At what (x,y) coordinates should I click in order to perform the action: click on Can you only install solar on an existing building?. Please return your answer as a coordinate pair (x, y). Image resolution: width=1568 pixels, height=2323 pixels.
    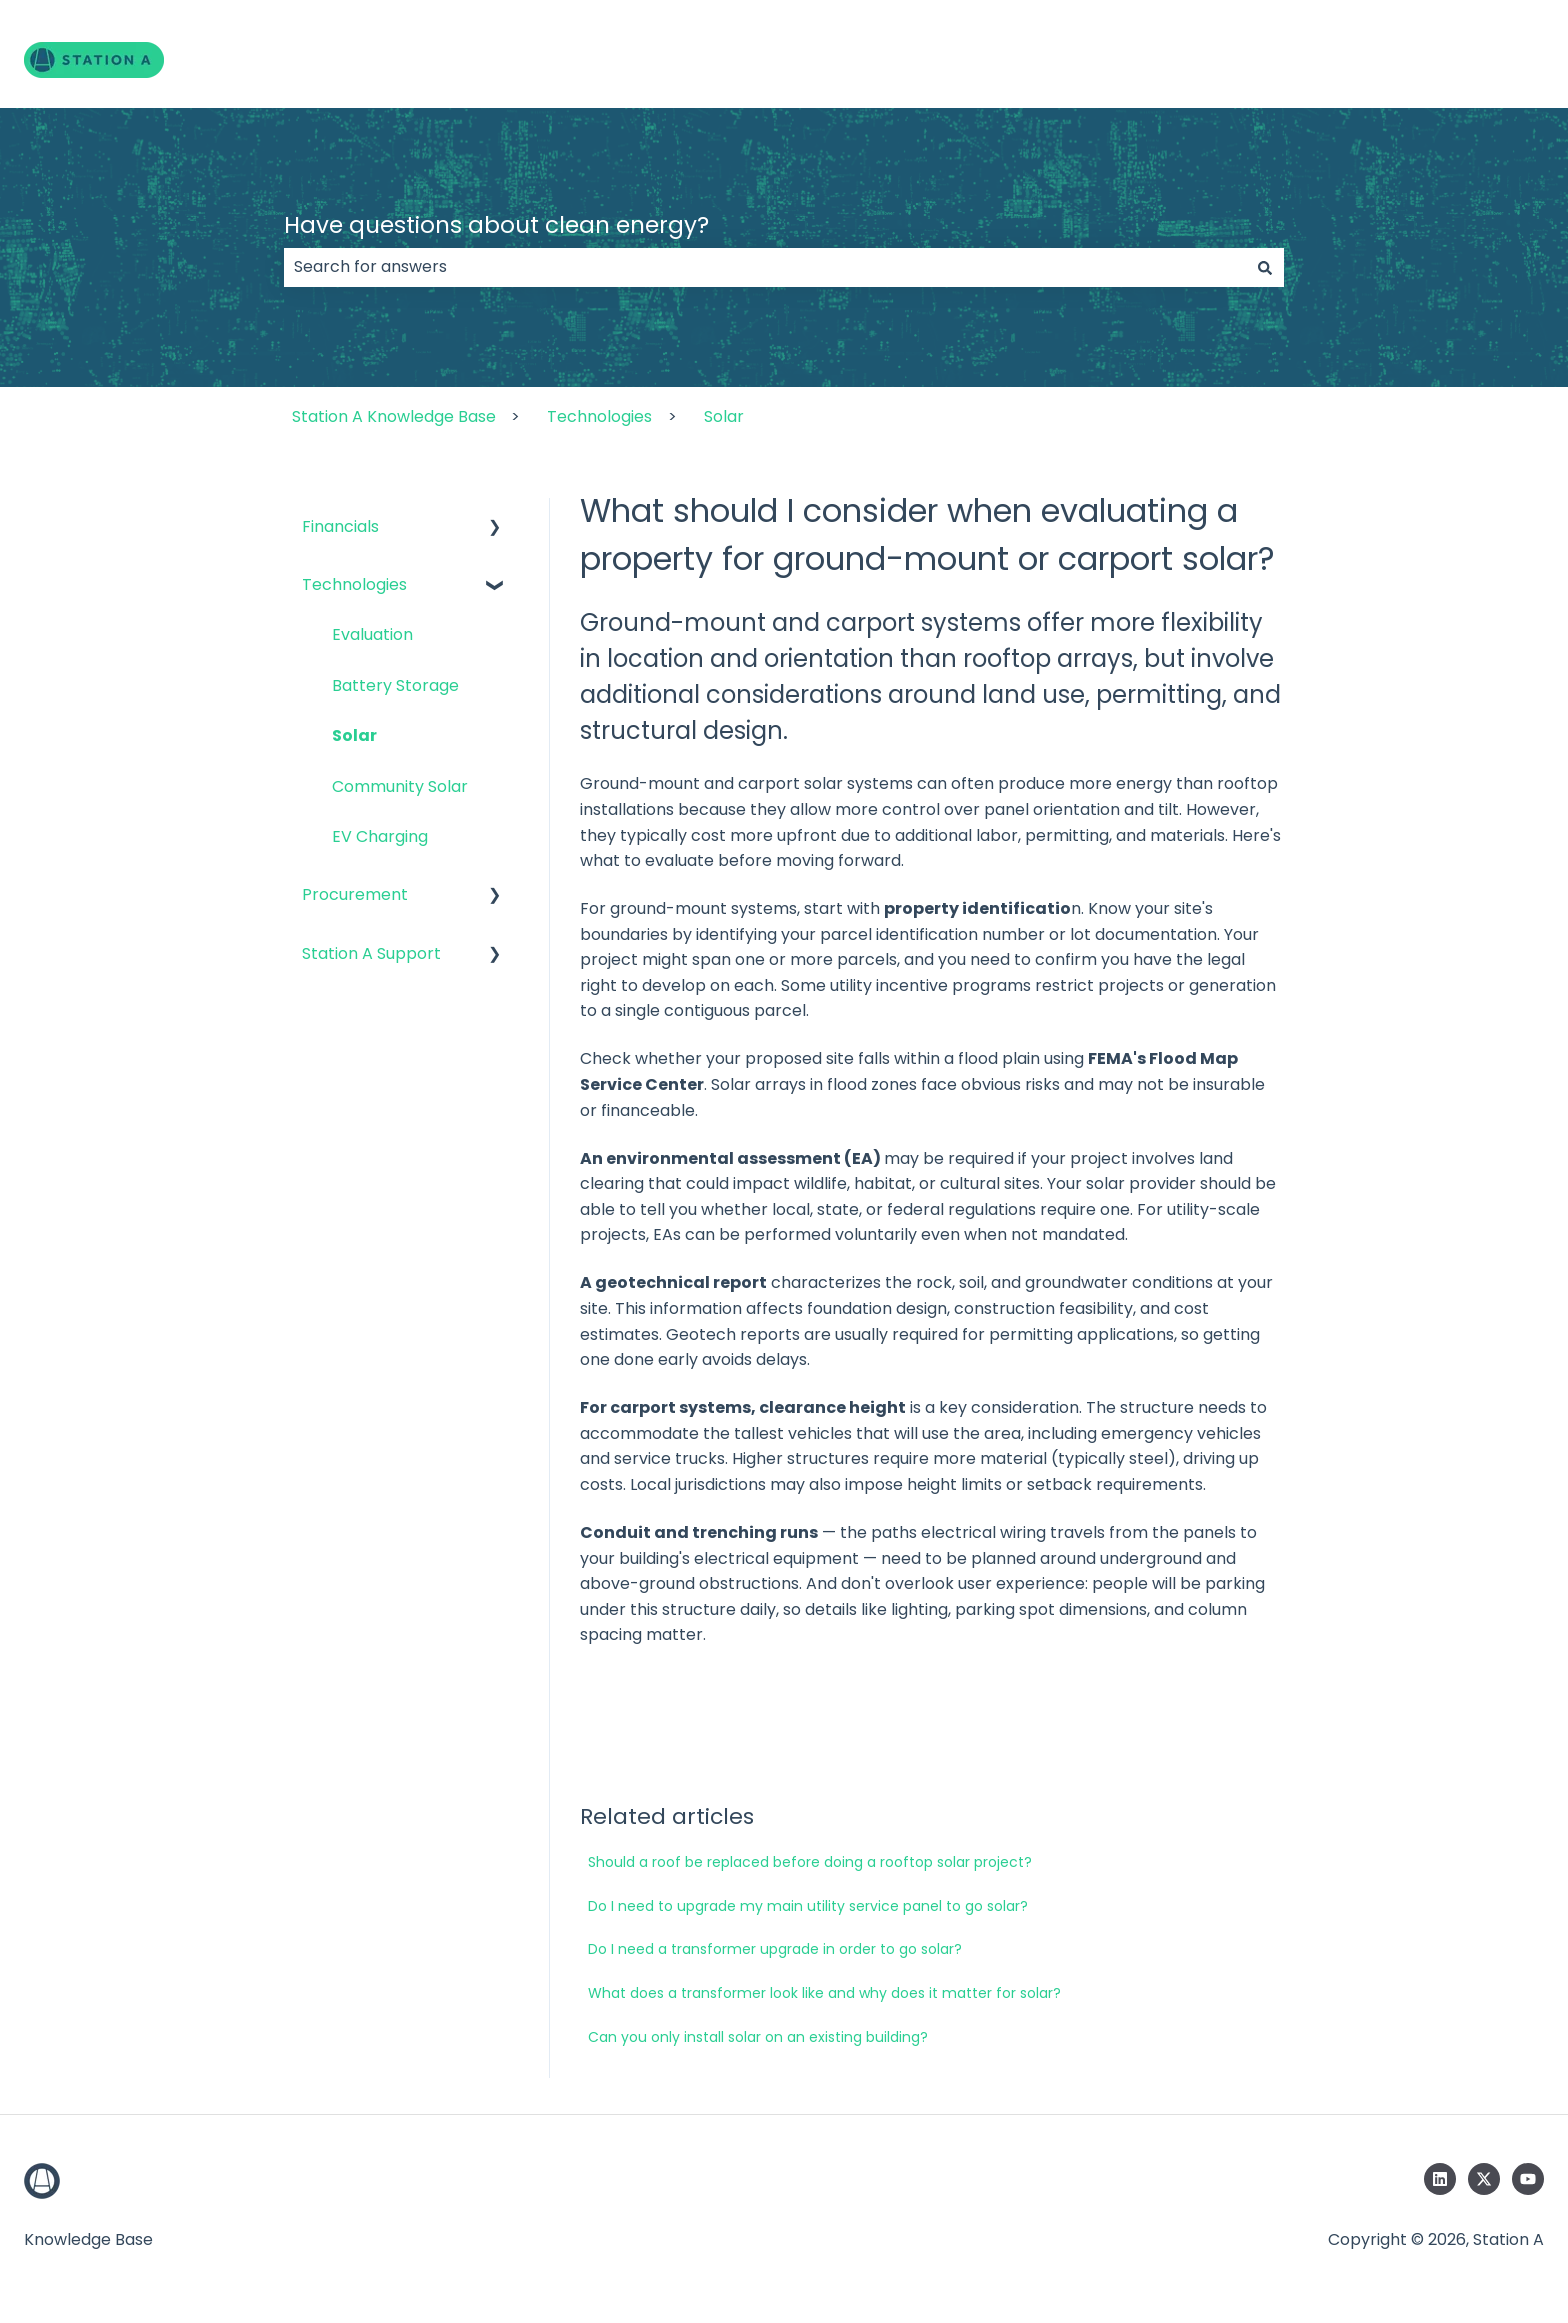
    Looking at the image, I should click on (758, 2037).